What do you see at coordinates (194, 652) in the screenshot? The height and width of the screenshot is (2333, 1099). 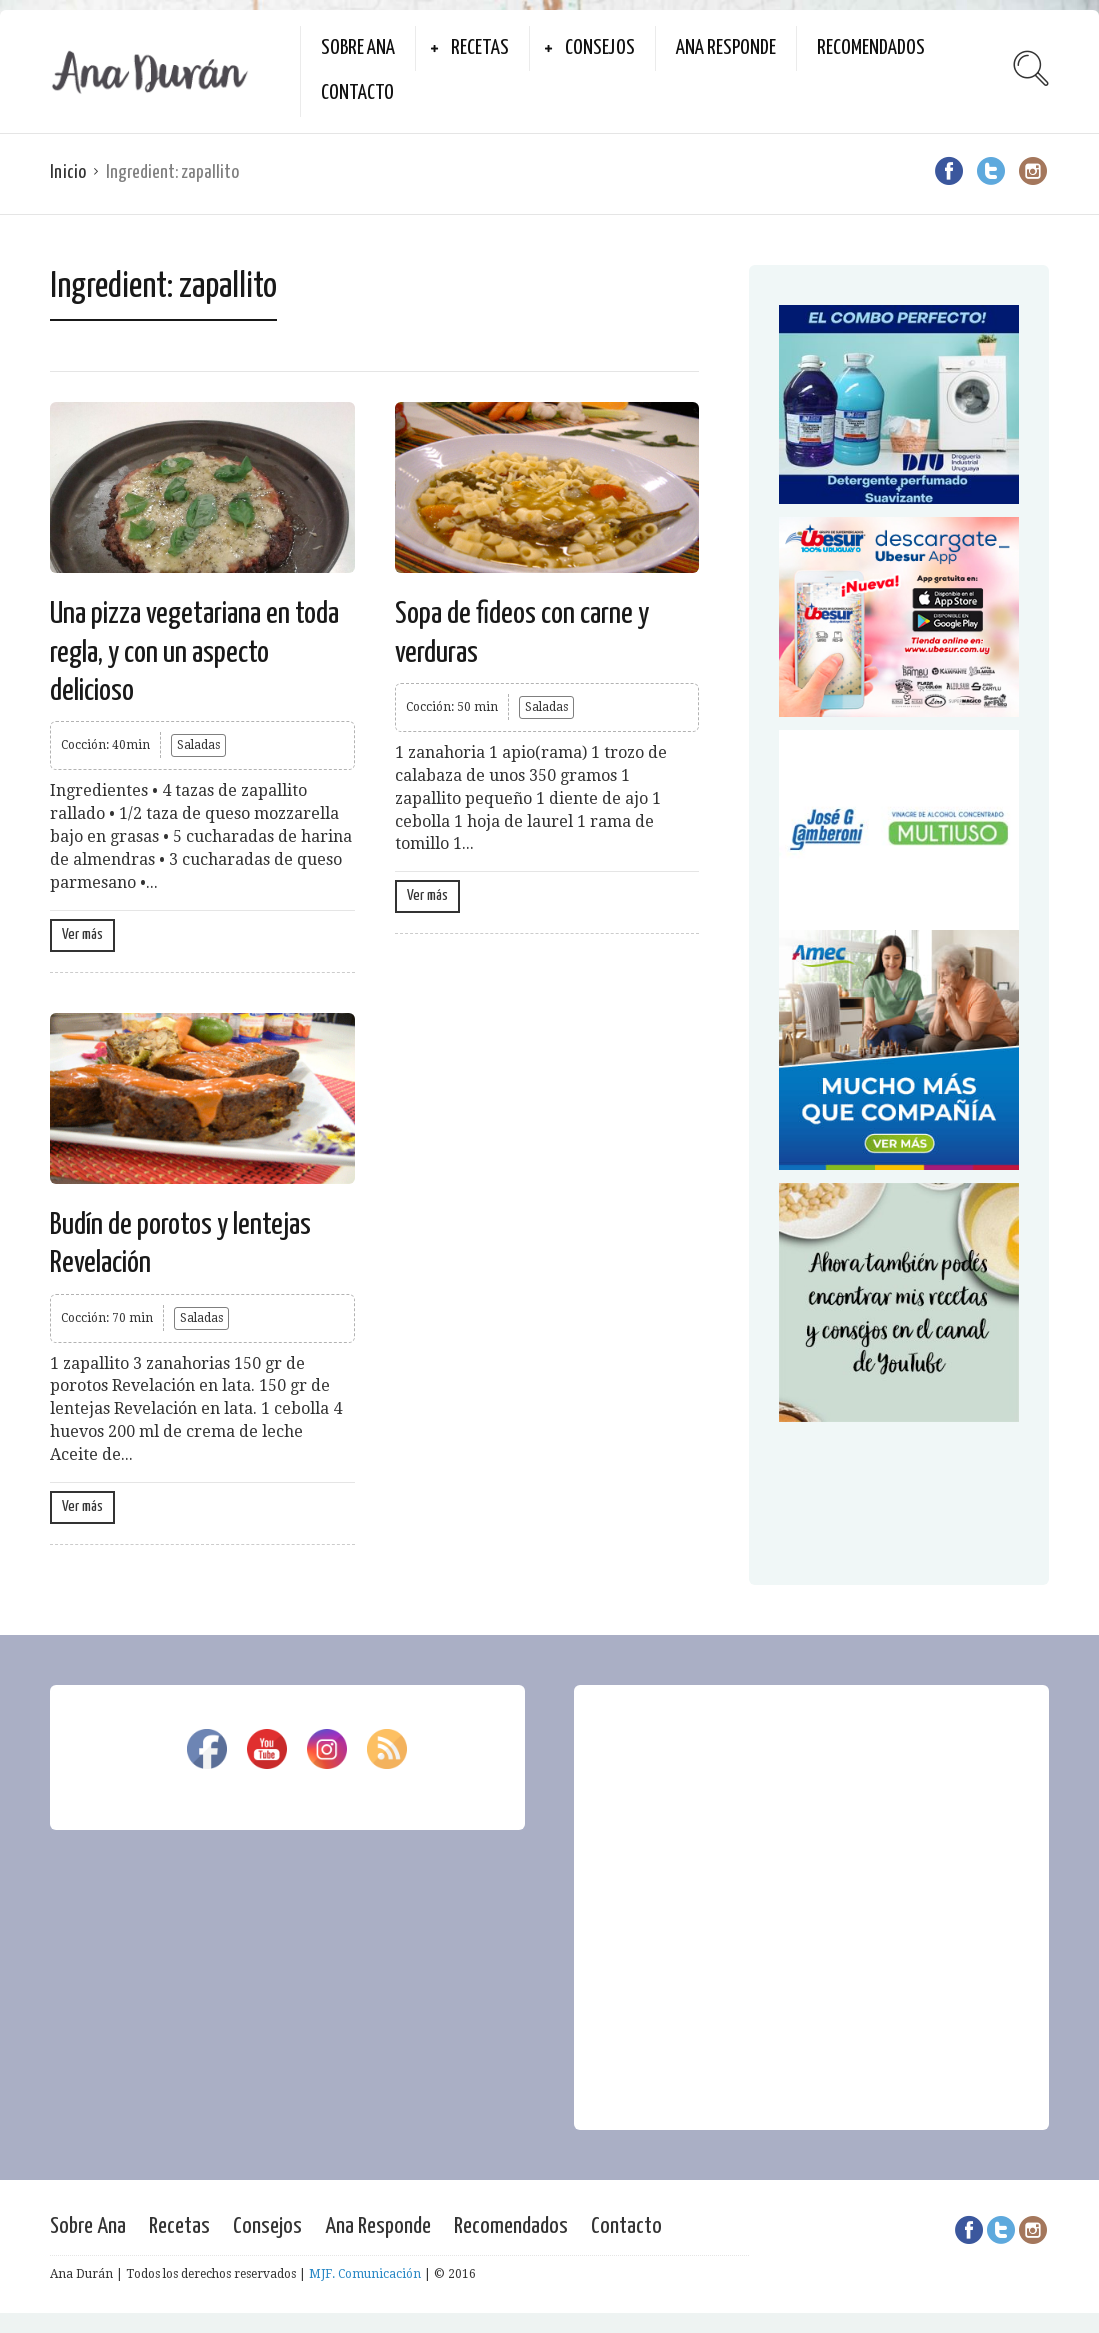 I see `Una pizza vegetariana en toda regla, y con un aspecto delicioso` at bounding box center [194, 652].